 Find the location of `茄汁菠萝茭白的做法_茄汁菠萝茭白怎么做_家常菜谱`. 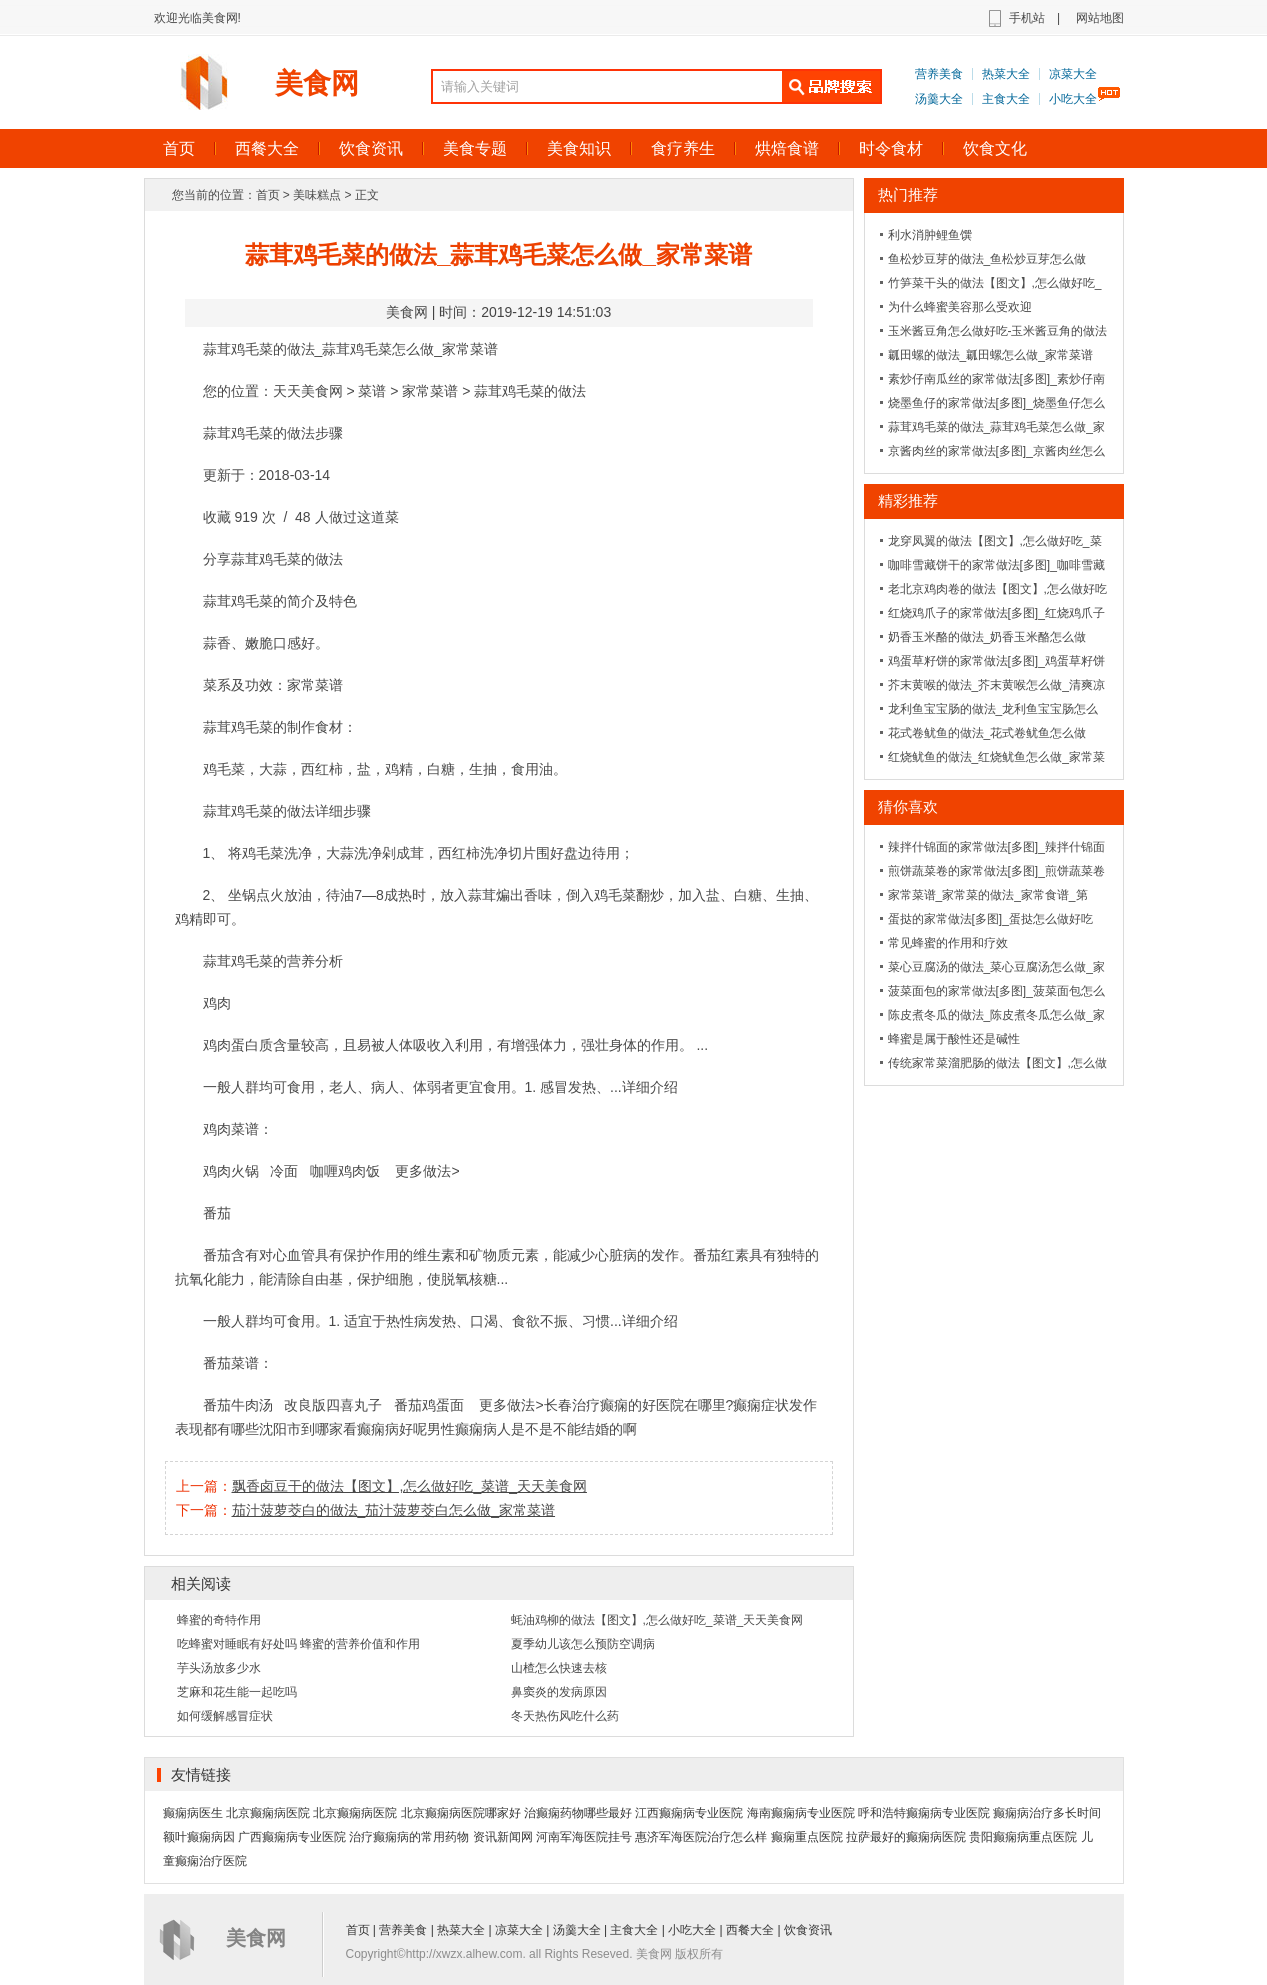

茄汁菠萝茭白的做法_茄汁菠萝茭白怎么做_家常菜谱 is located at coordinates (394, 1510).